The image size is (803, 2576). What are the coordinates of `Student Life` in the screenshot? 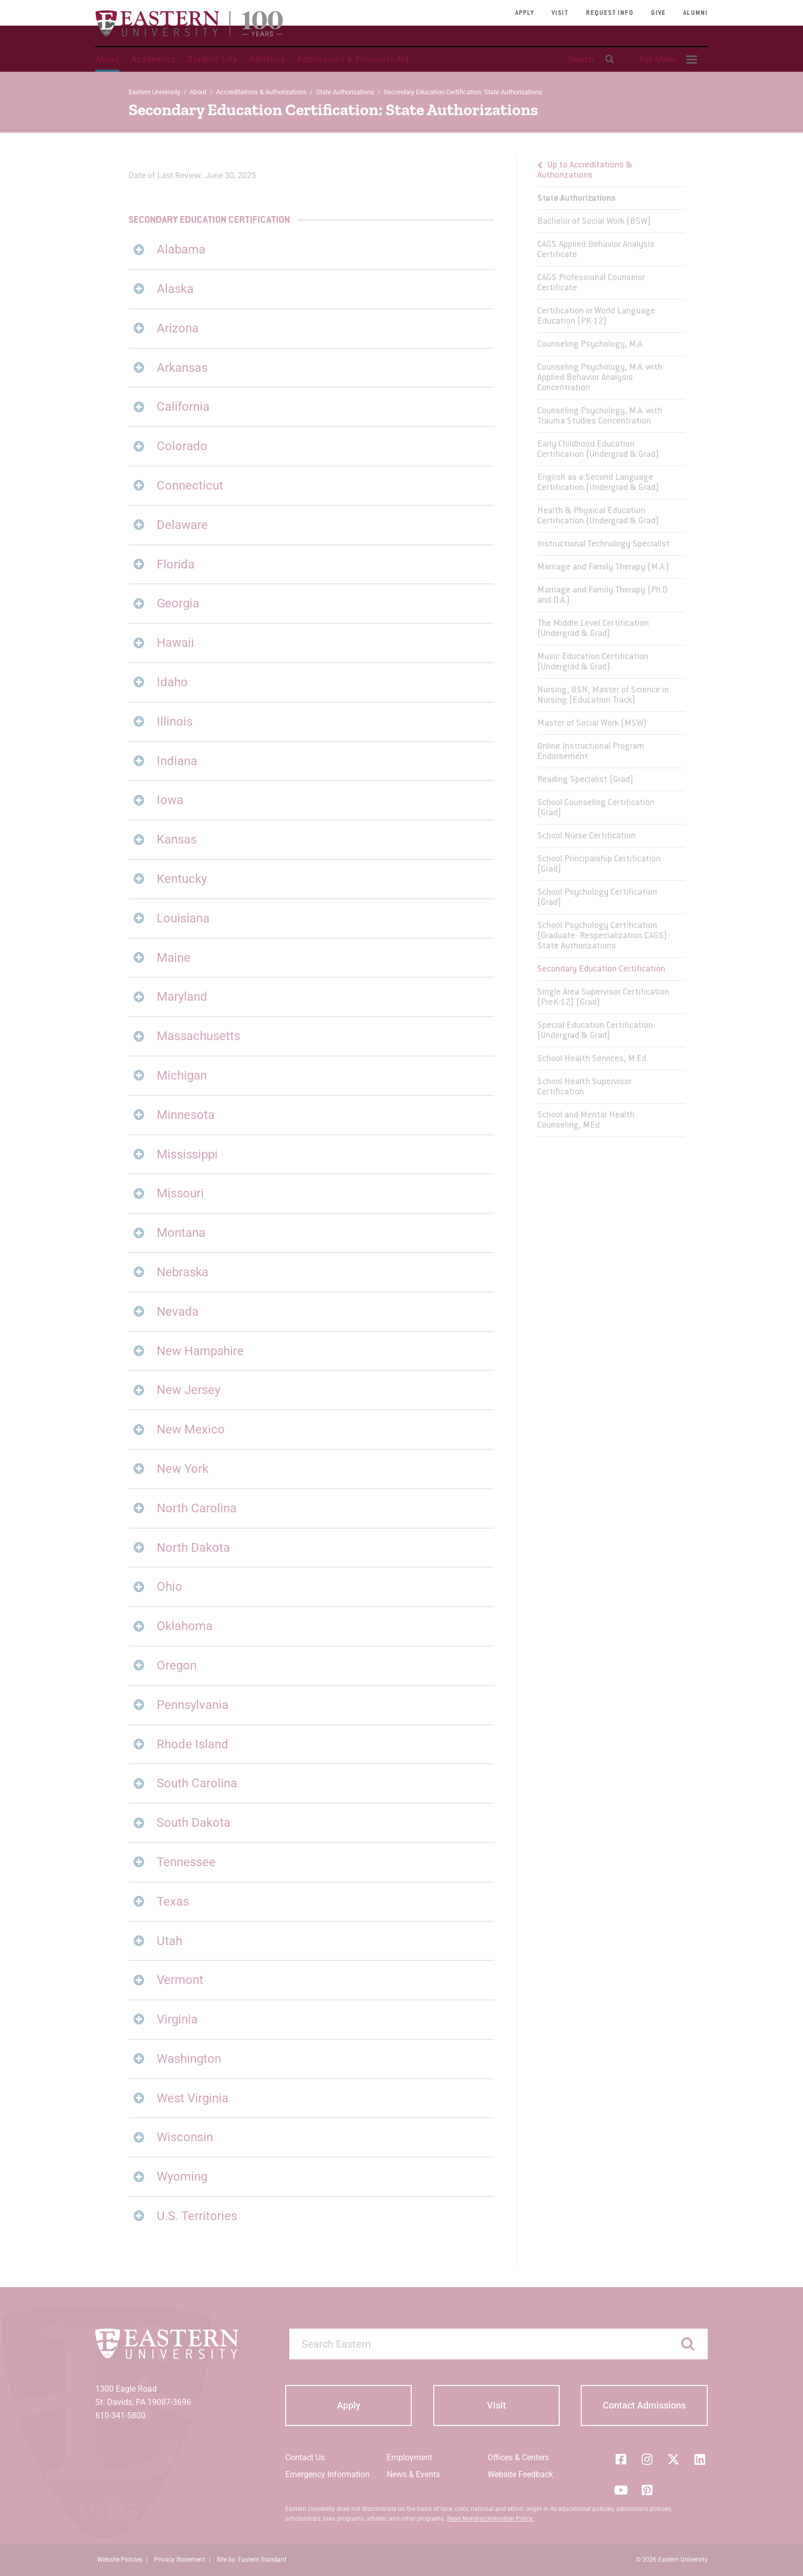 It's located at (212, 59).